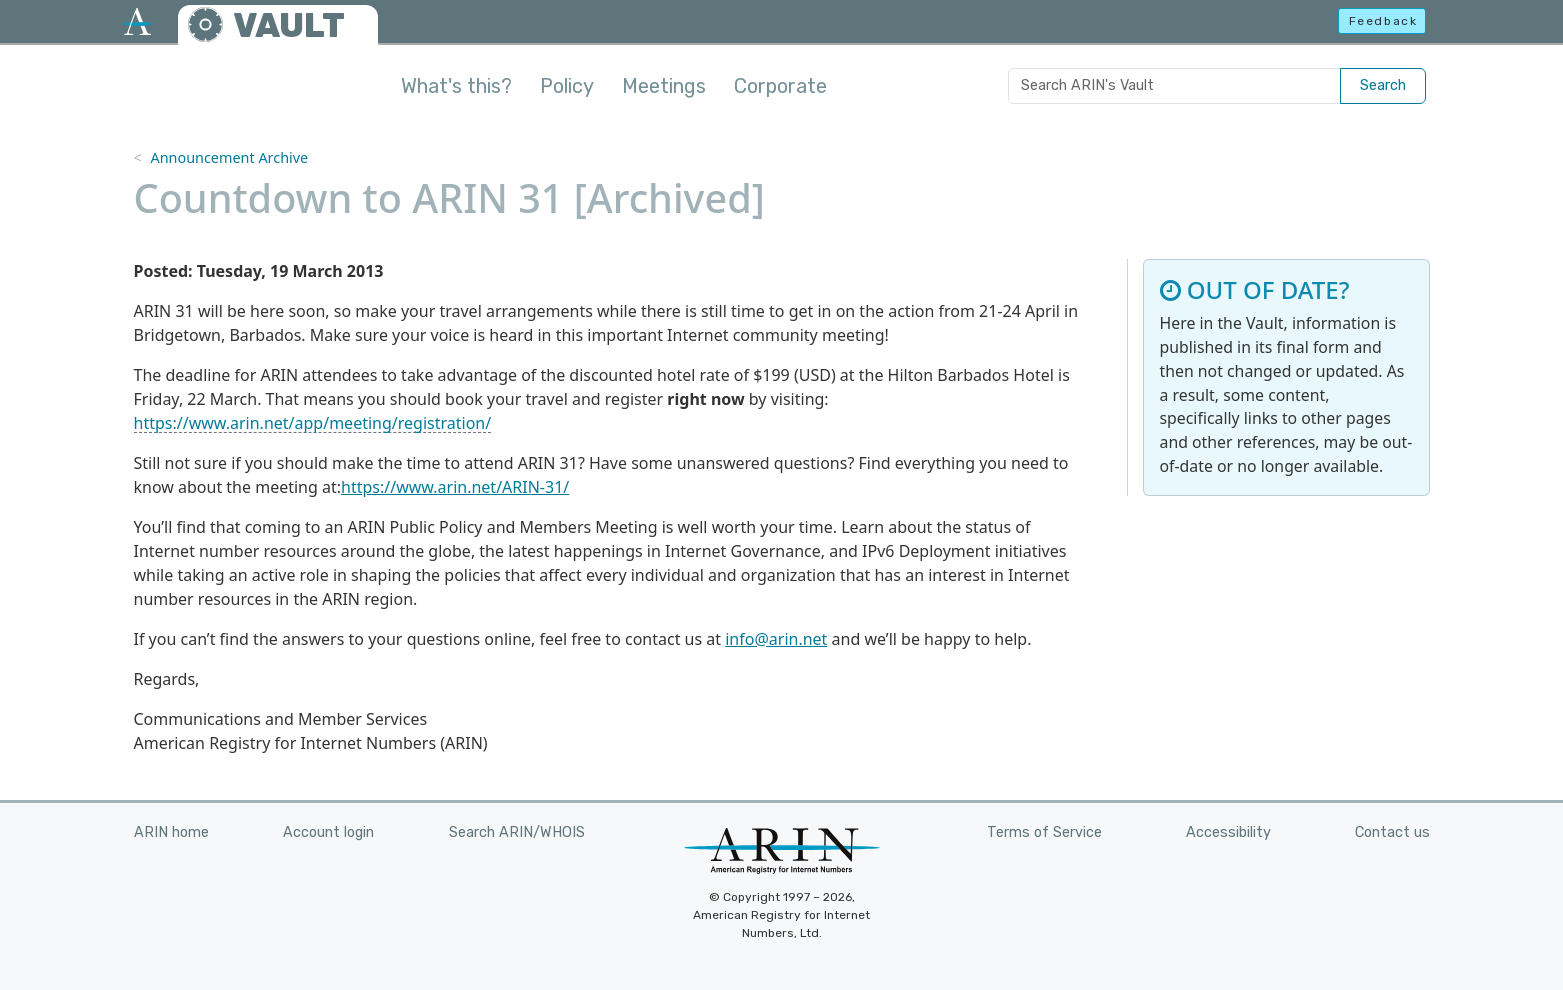  What do you see at coordinates (1174, 86) in the screenshot?
I see `[Search ARIN's Vault]` at bounding box center [1174, 86].